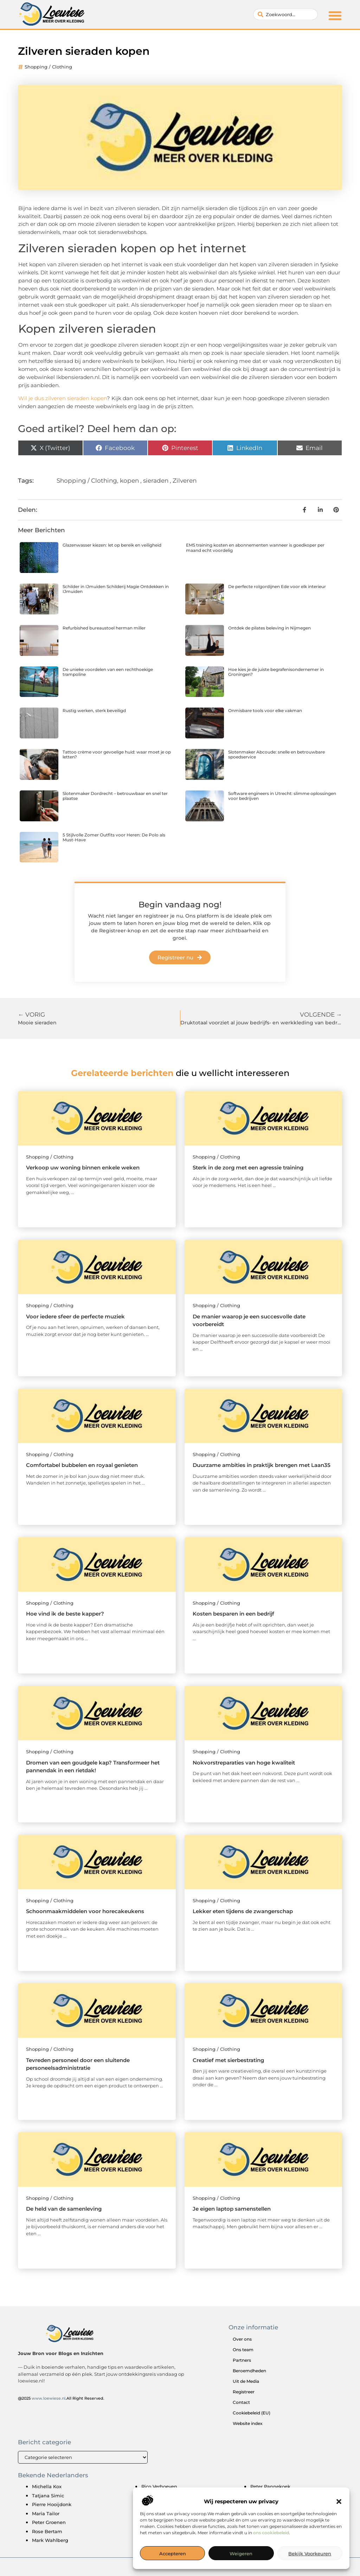  Describe the element at coordinates (51, 2504) in the screenshot. I see `Pierre Hooijdonk` at that location.